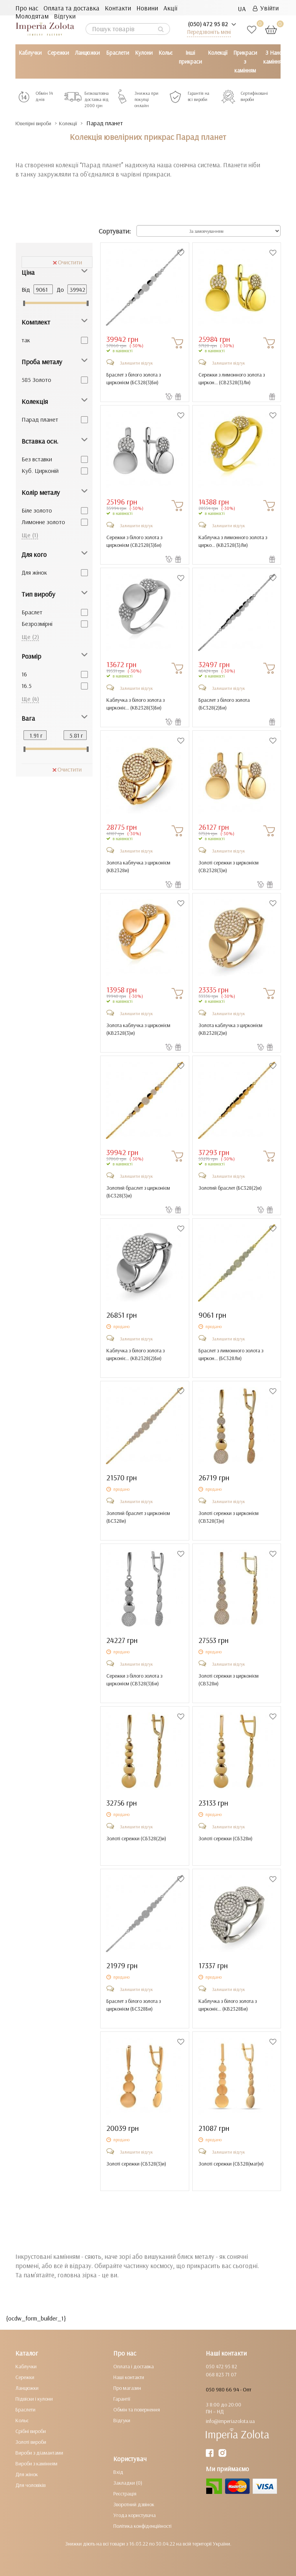  I want to click on Залишити відгук, so click(136, 363).